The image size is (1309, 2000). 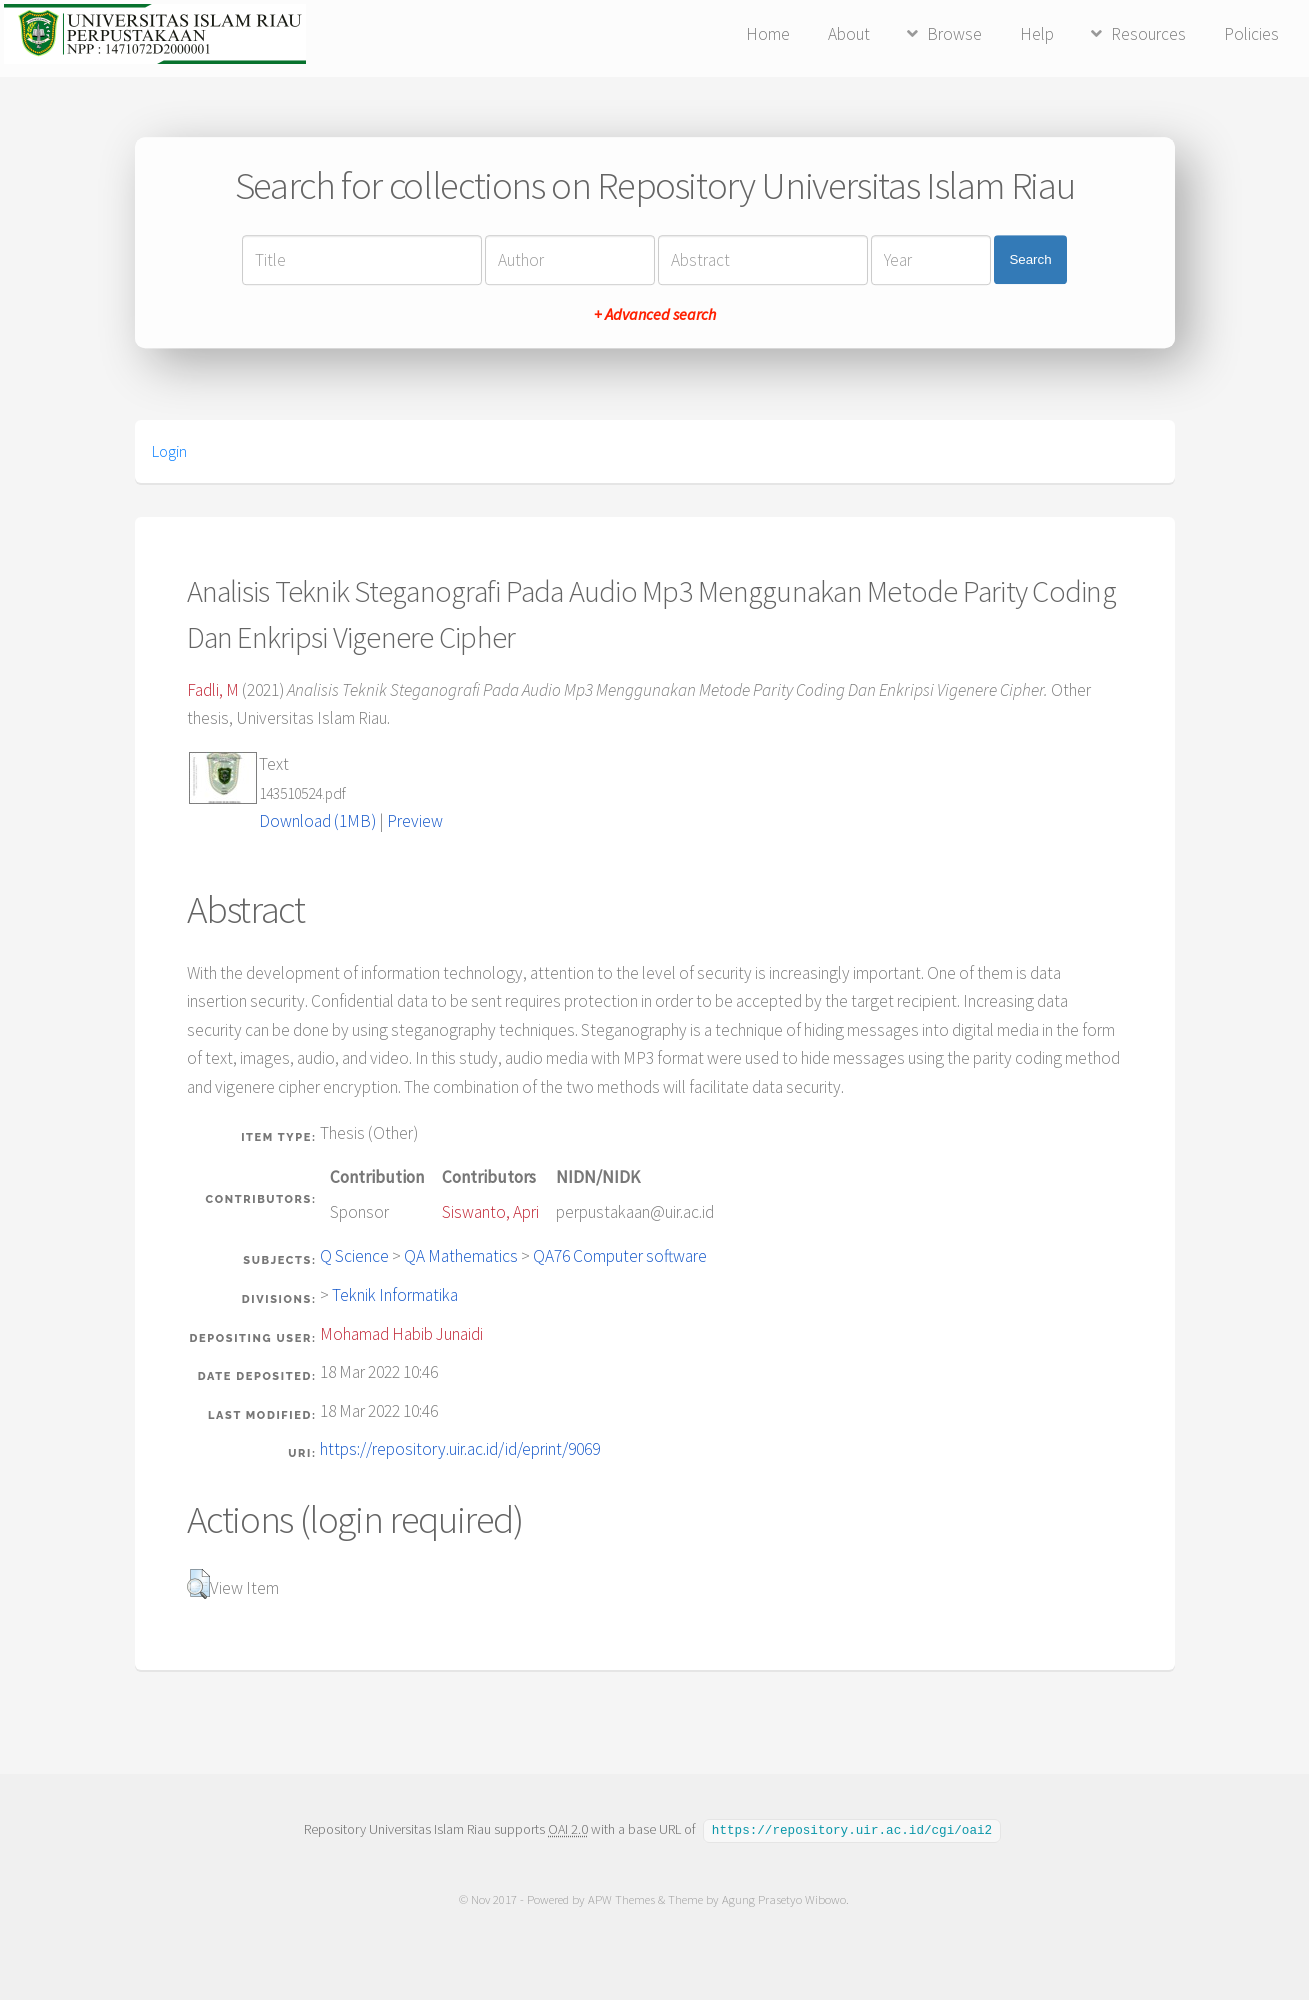 I want to click on Policies, so click(x=1251, y=34).